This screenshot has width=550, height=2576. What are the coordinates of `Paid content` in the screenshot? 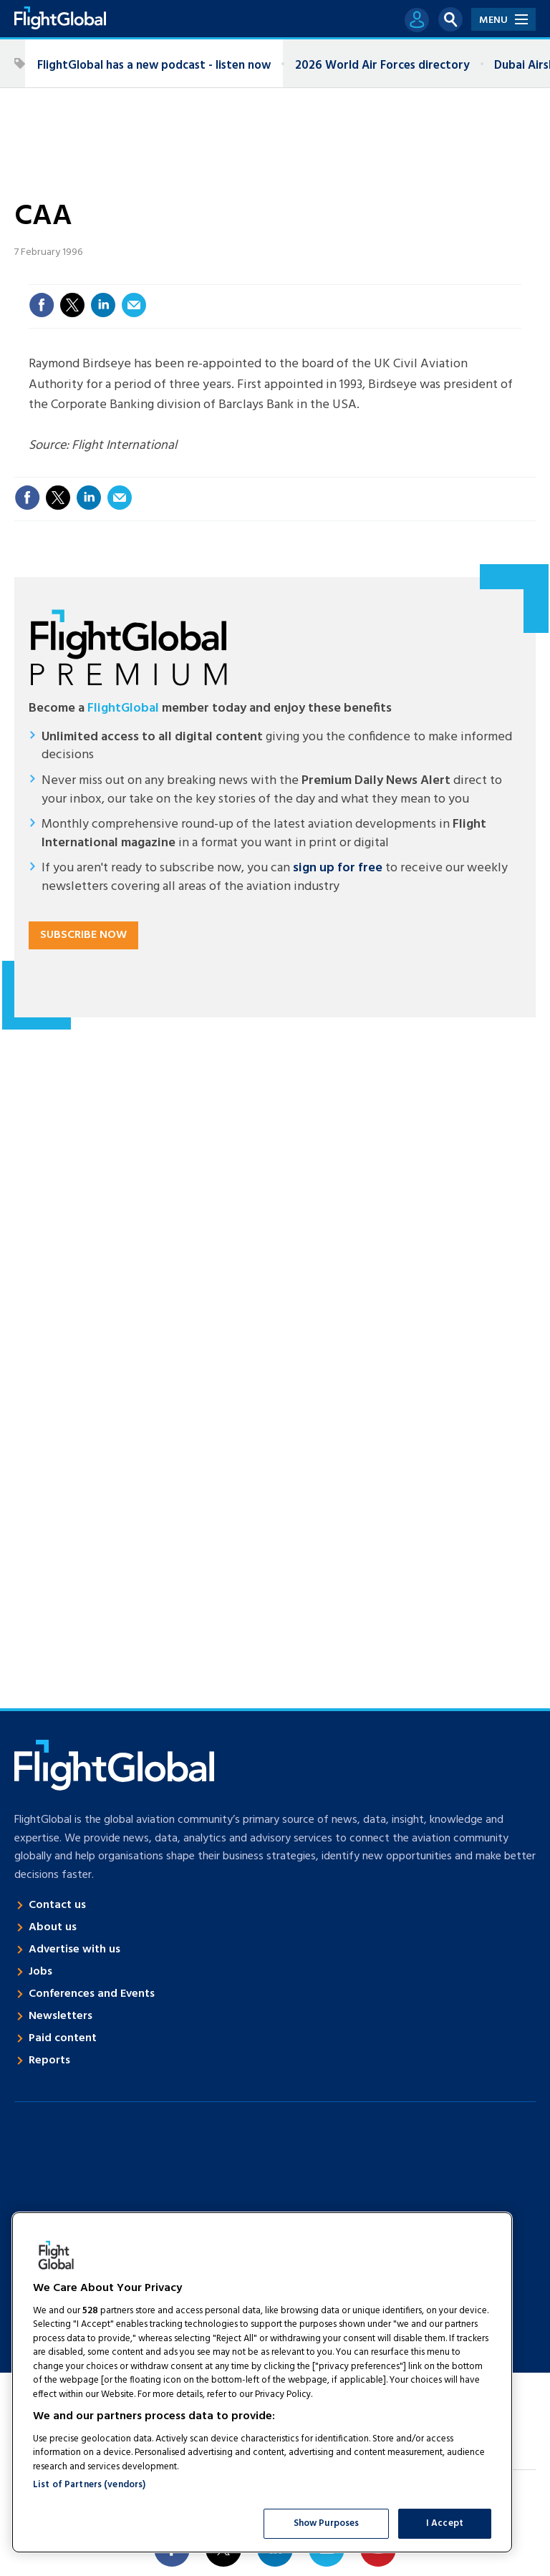 It's located at (63, 2038).